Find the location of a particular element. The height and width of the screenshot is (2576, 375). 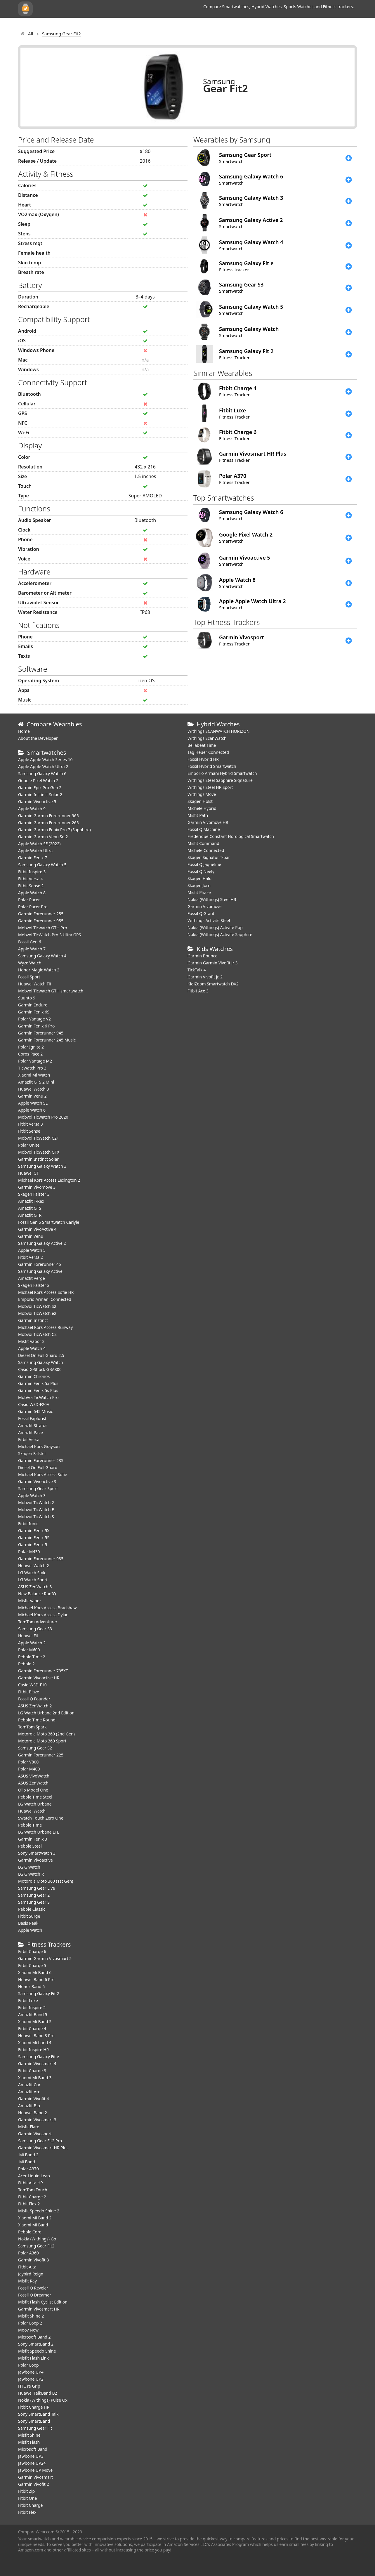

Garmin Vivofit 3 is located at coordinates (33, 2260).